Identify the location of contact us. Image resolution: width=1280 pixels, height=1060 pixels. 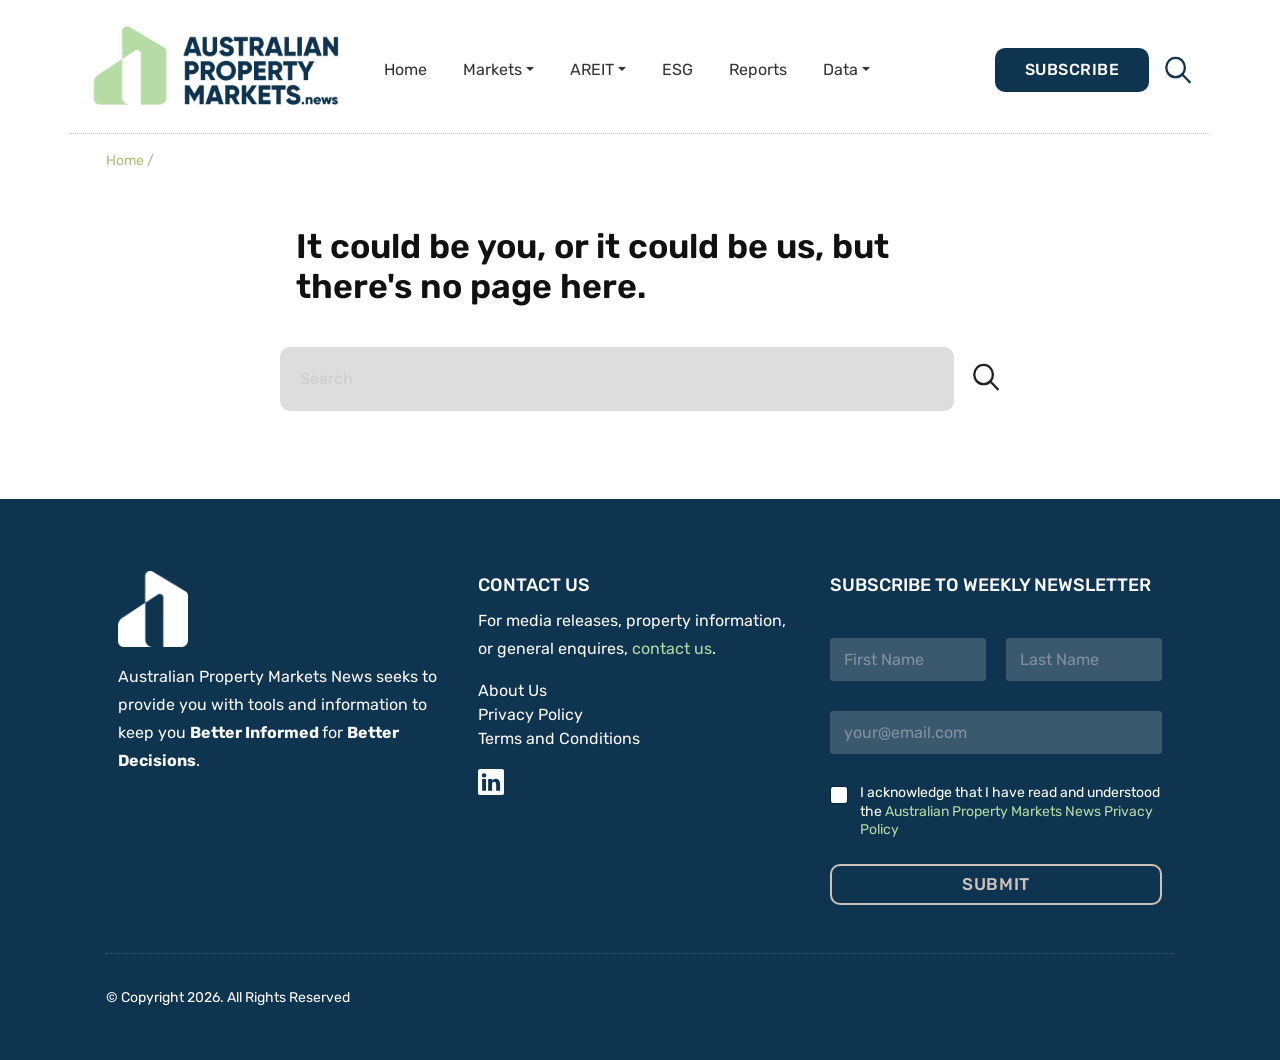
(672, 648).